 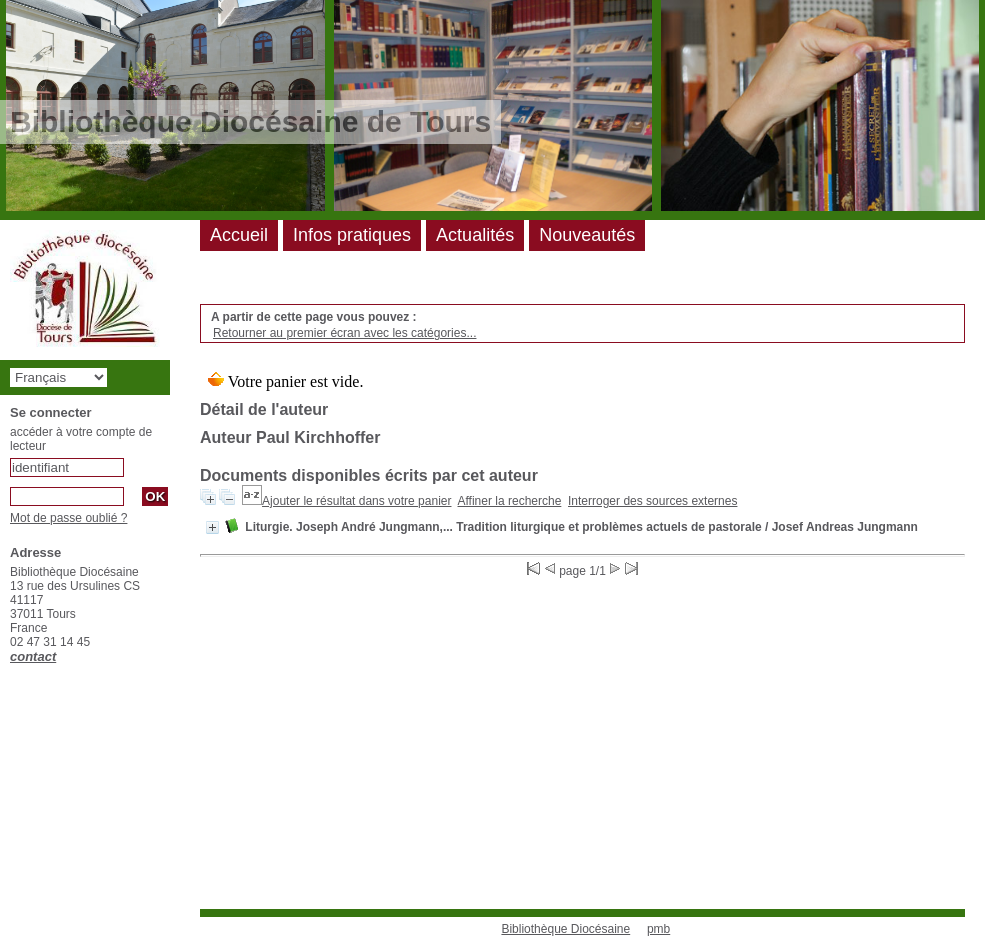 What do you see at coordinates (68, 518) in the screenshot?
I see `Mot de passe oublié ?` at bounding box center [68, 518].